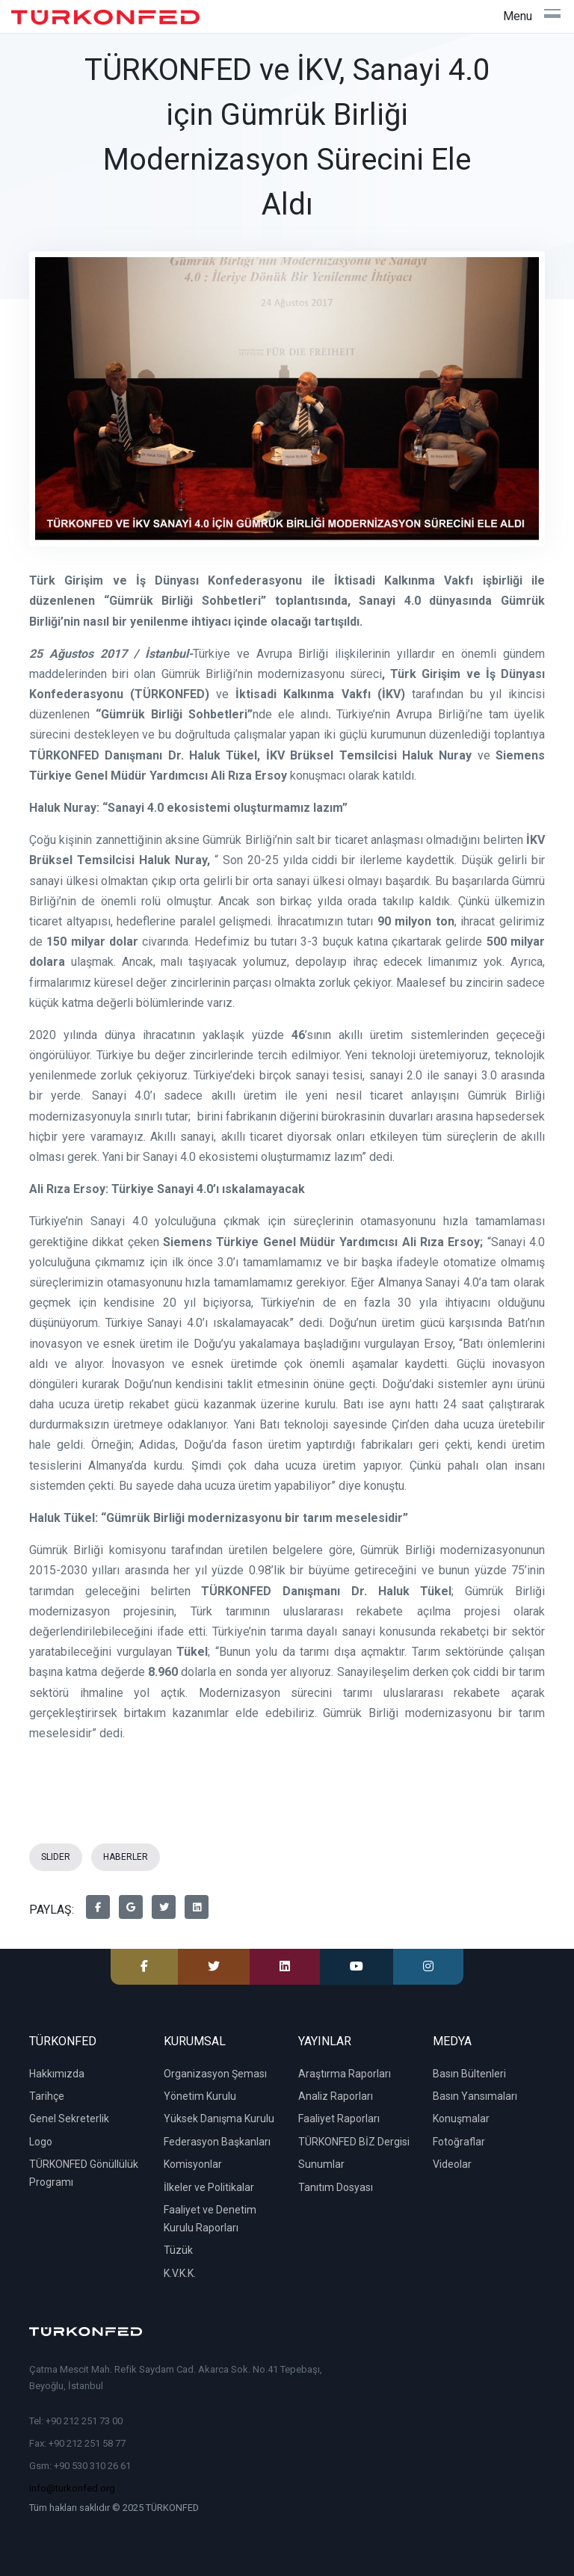 The width and height of the screenshot is (574, 2576). What do you see at coordinates (178, 2250) in the screenshot?
I see `Tüzük` at bounding box center [178, 2250].